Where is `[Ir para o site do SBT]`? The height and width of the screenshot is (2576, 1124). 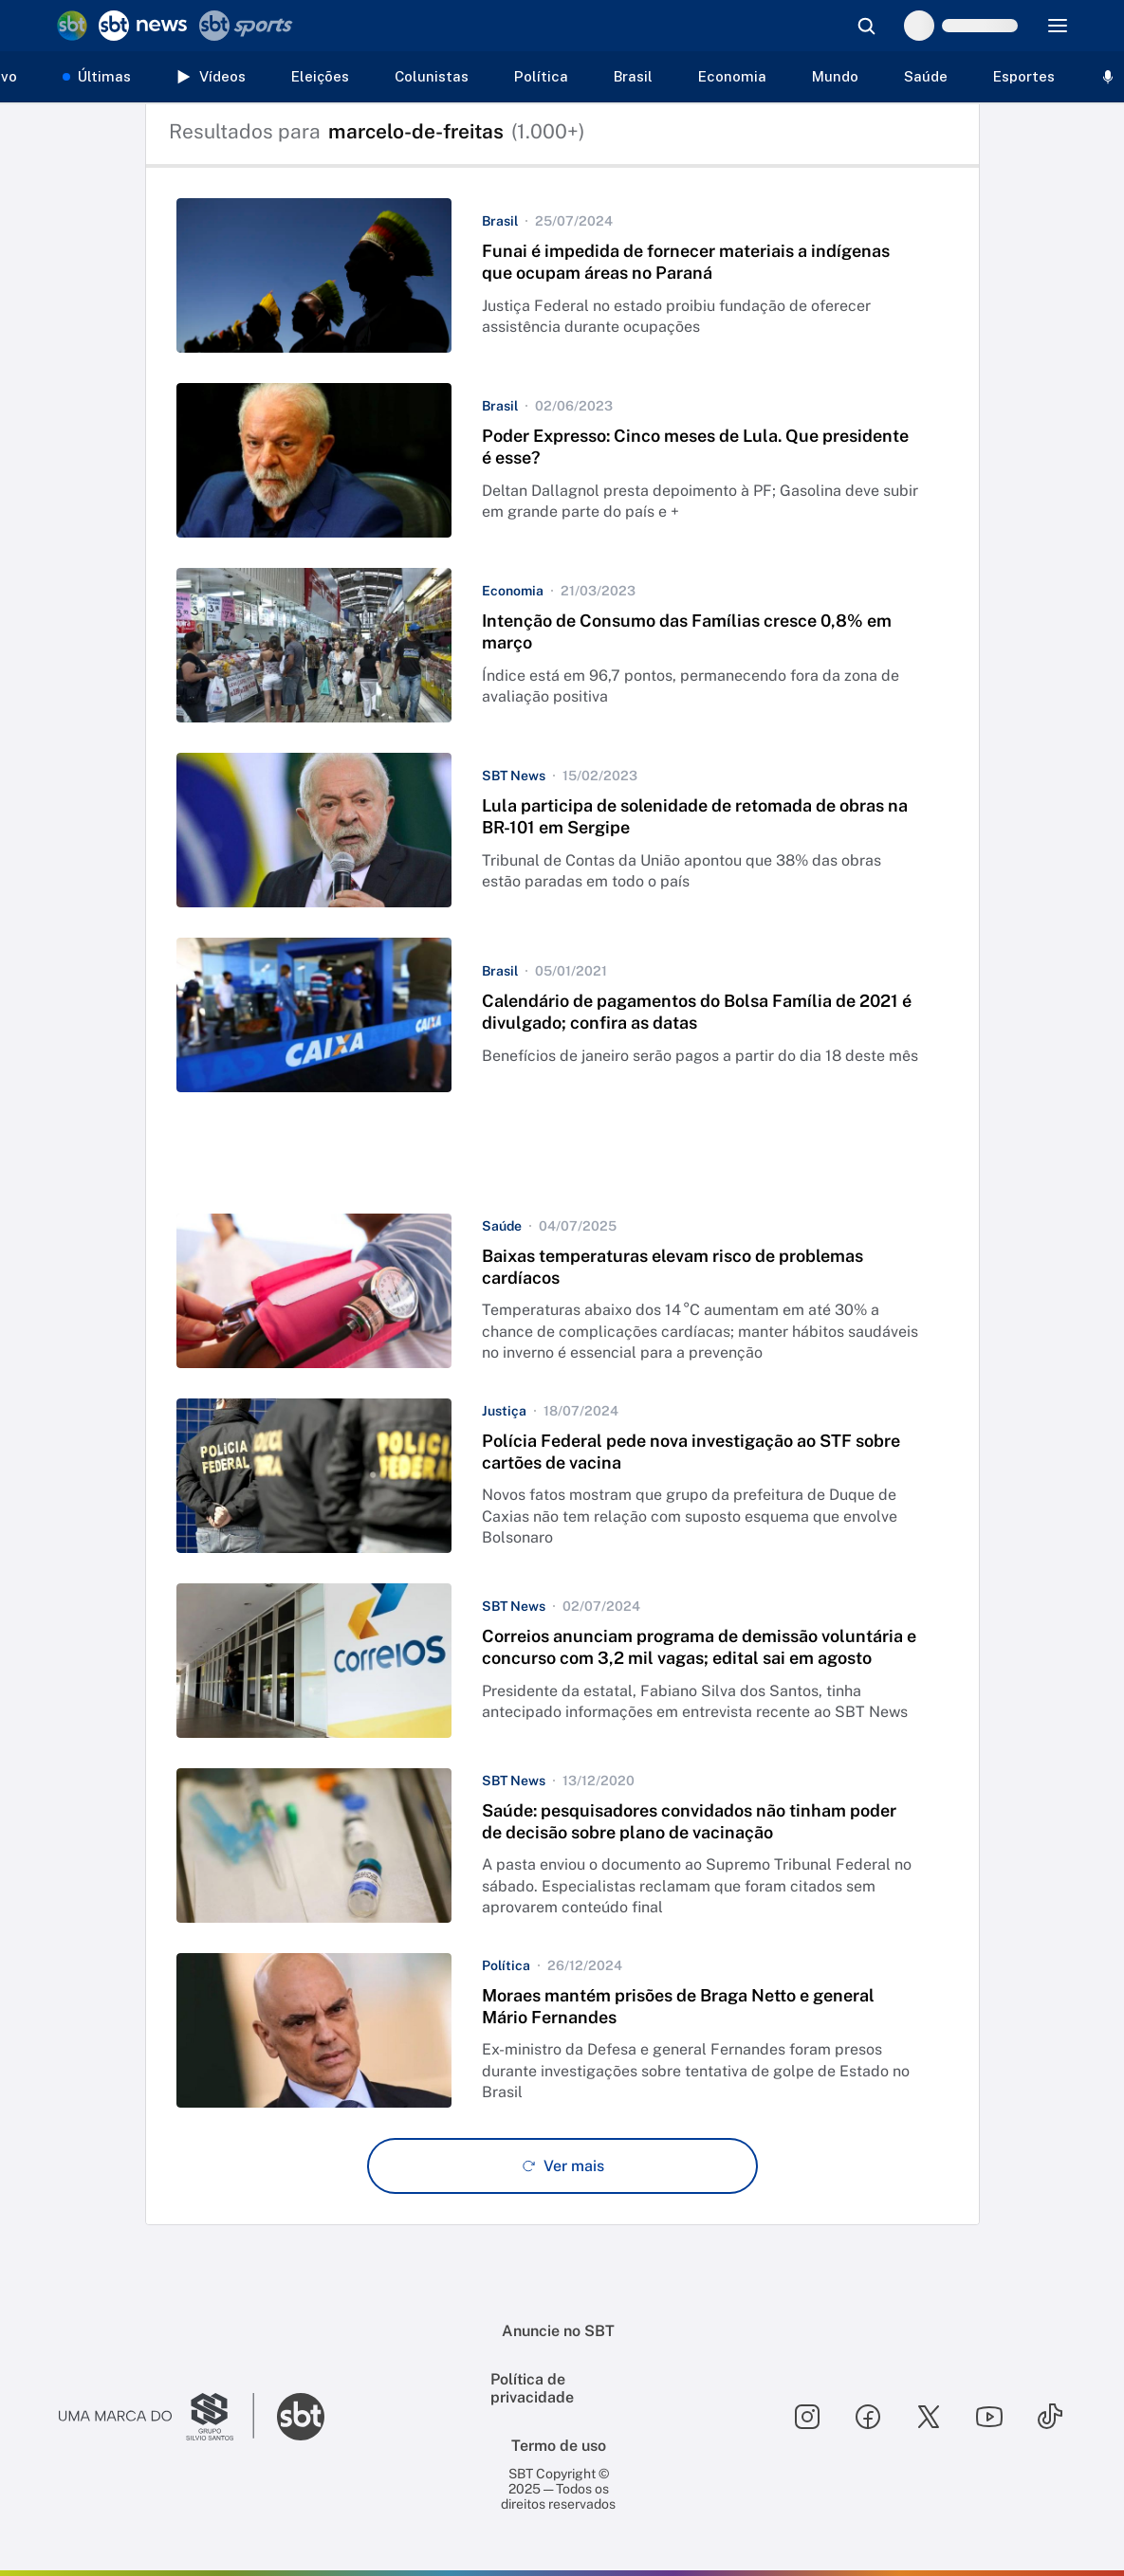
[Ir para o site do SBT] is located at coordinates (300, 2416).